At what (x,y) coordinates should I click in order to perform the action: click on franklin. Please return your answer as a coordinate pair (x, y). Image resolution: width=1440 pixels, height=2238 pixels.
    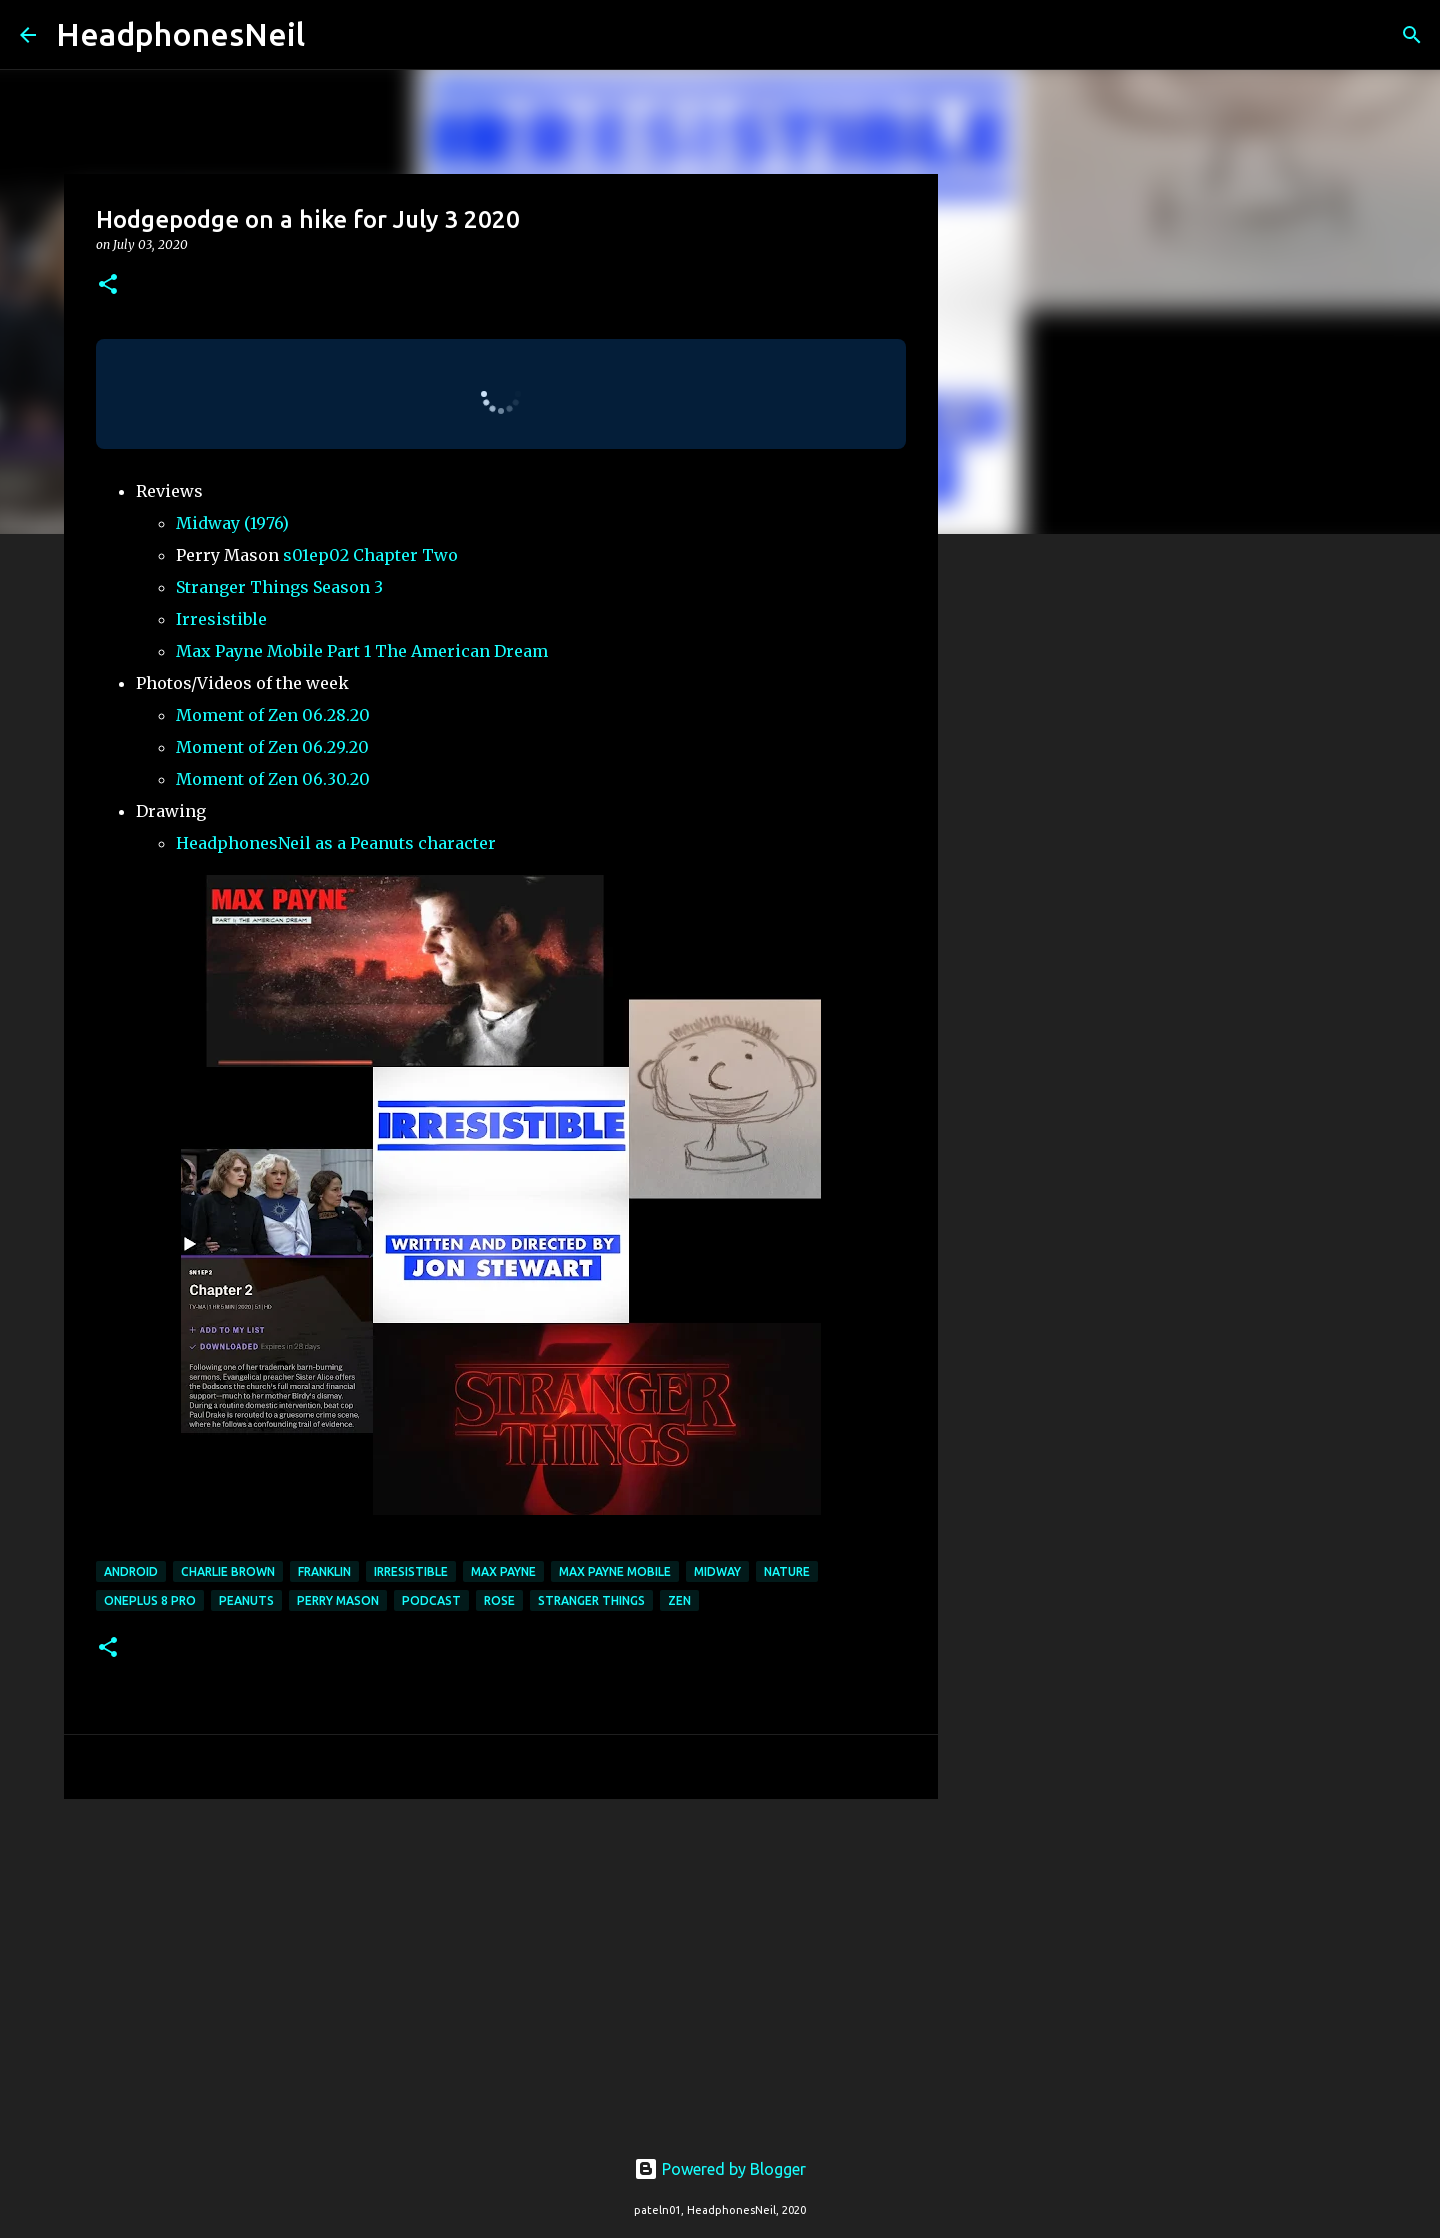
    Looking at the image, I should click on (324, 1571).